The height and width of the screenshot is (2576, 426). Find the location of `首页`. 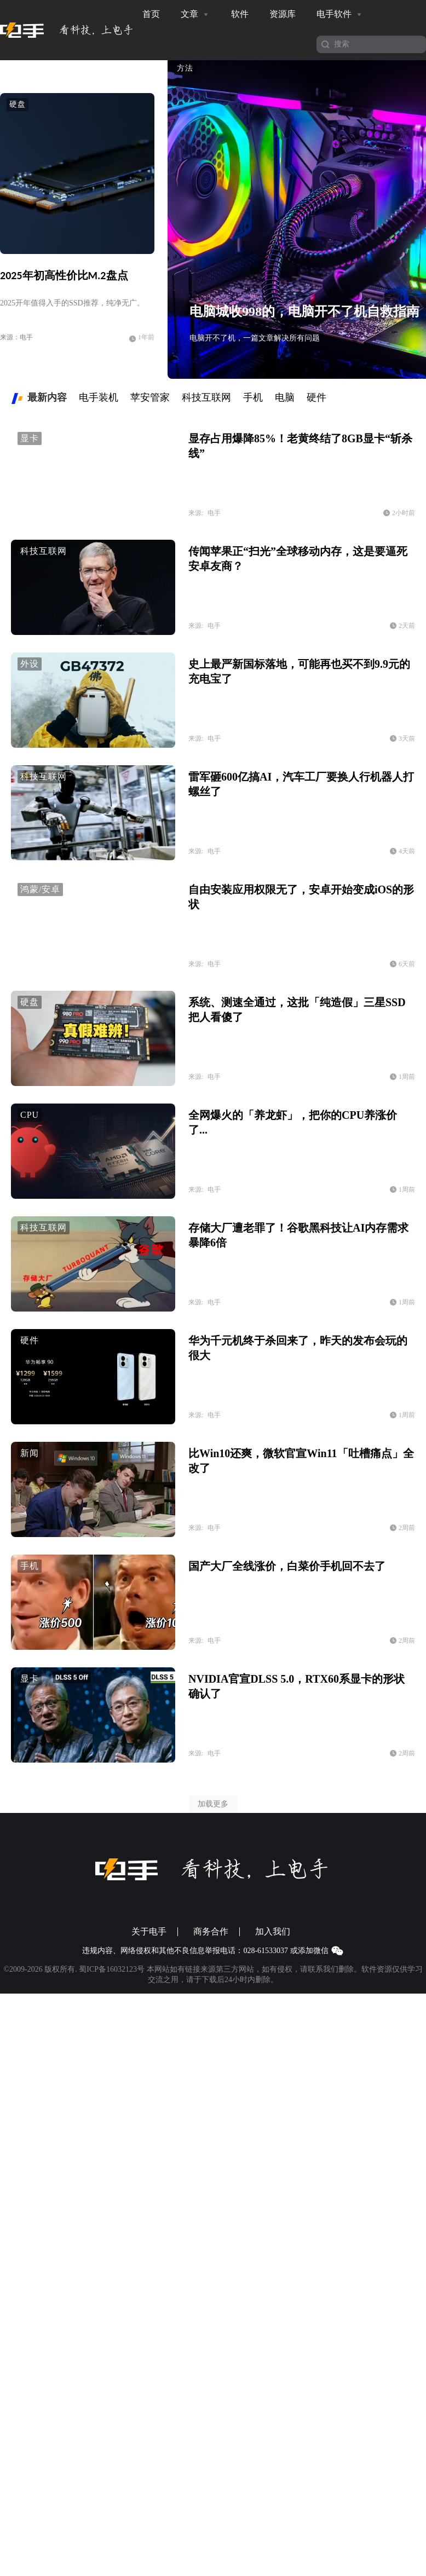

首页 is located at coordinates (151, 14).